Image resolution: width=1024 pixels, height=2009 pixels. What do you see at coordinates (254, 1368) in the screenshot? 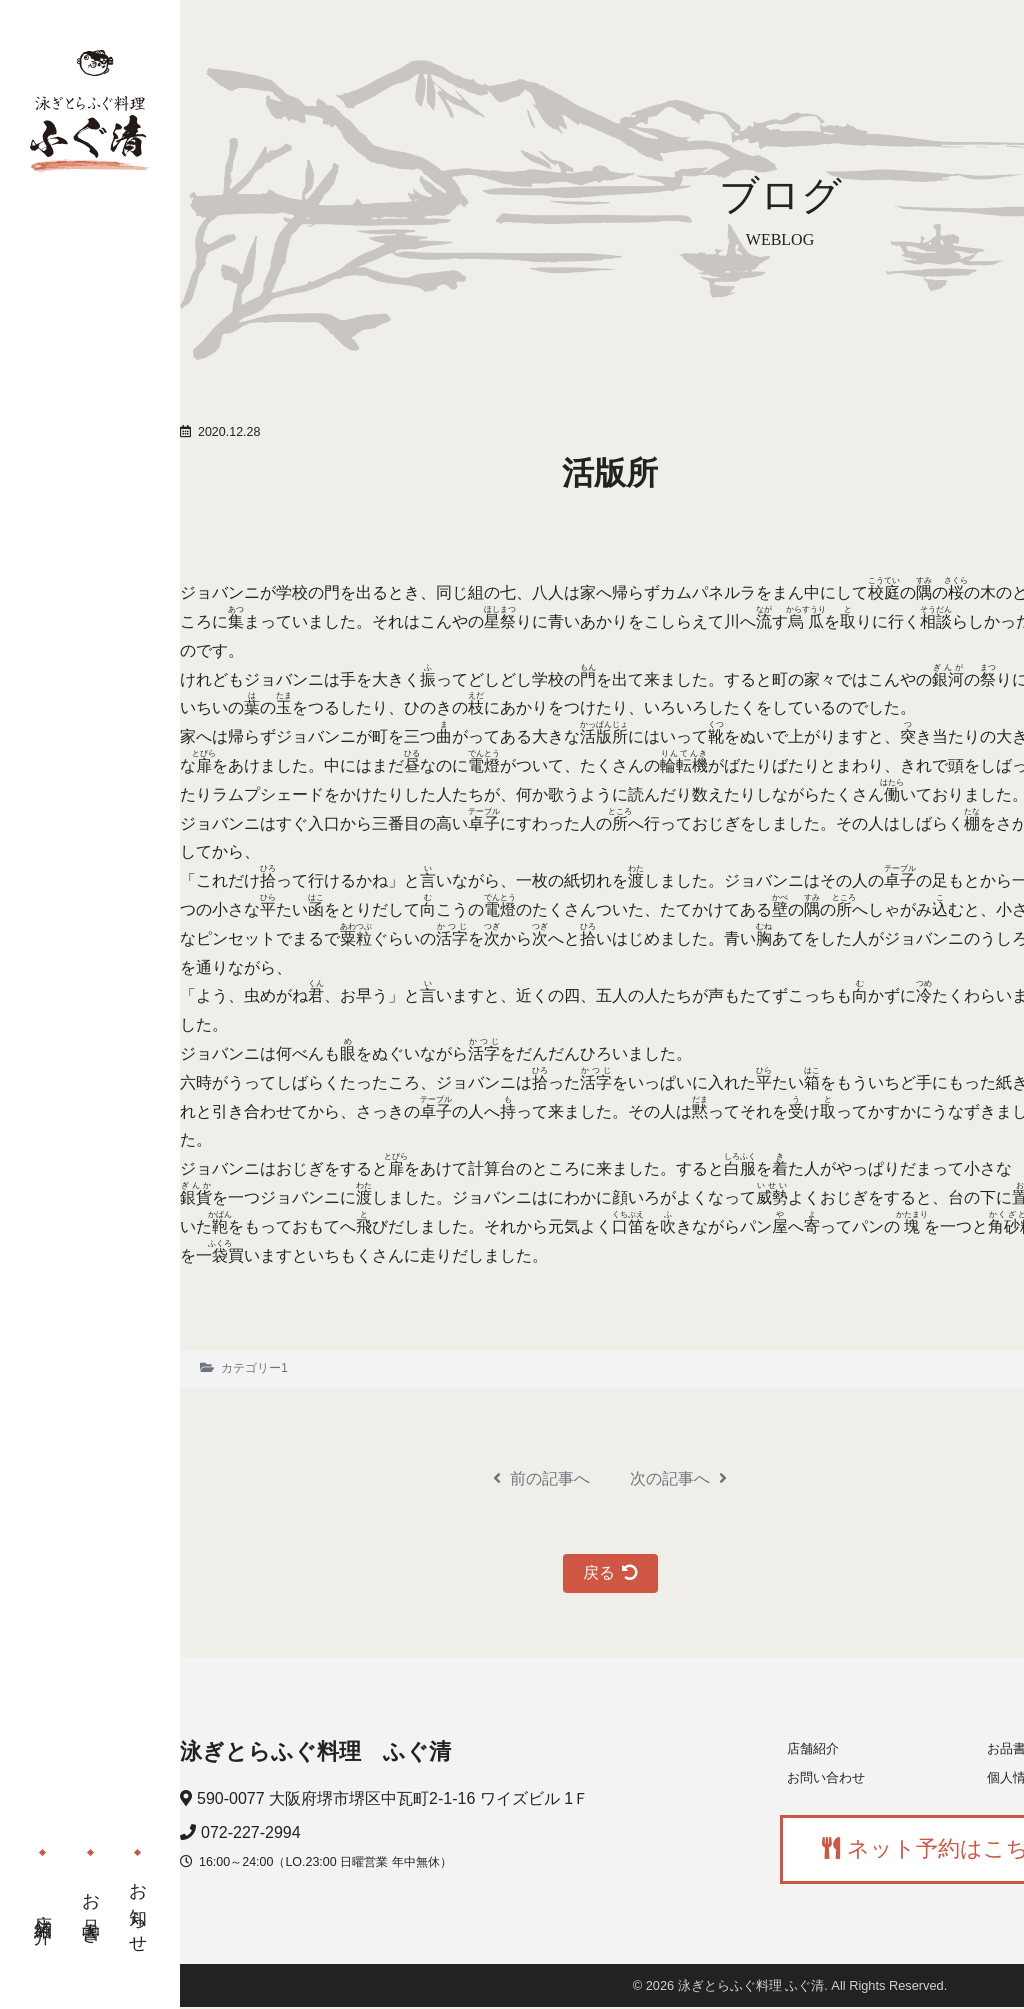
I see `カテゴリー1` at bounding box center [254, 1368].